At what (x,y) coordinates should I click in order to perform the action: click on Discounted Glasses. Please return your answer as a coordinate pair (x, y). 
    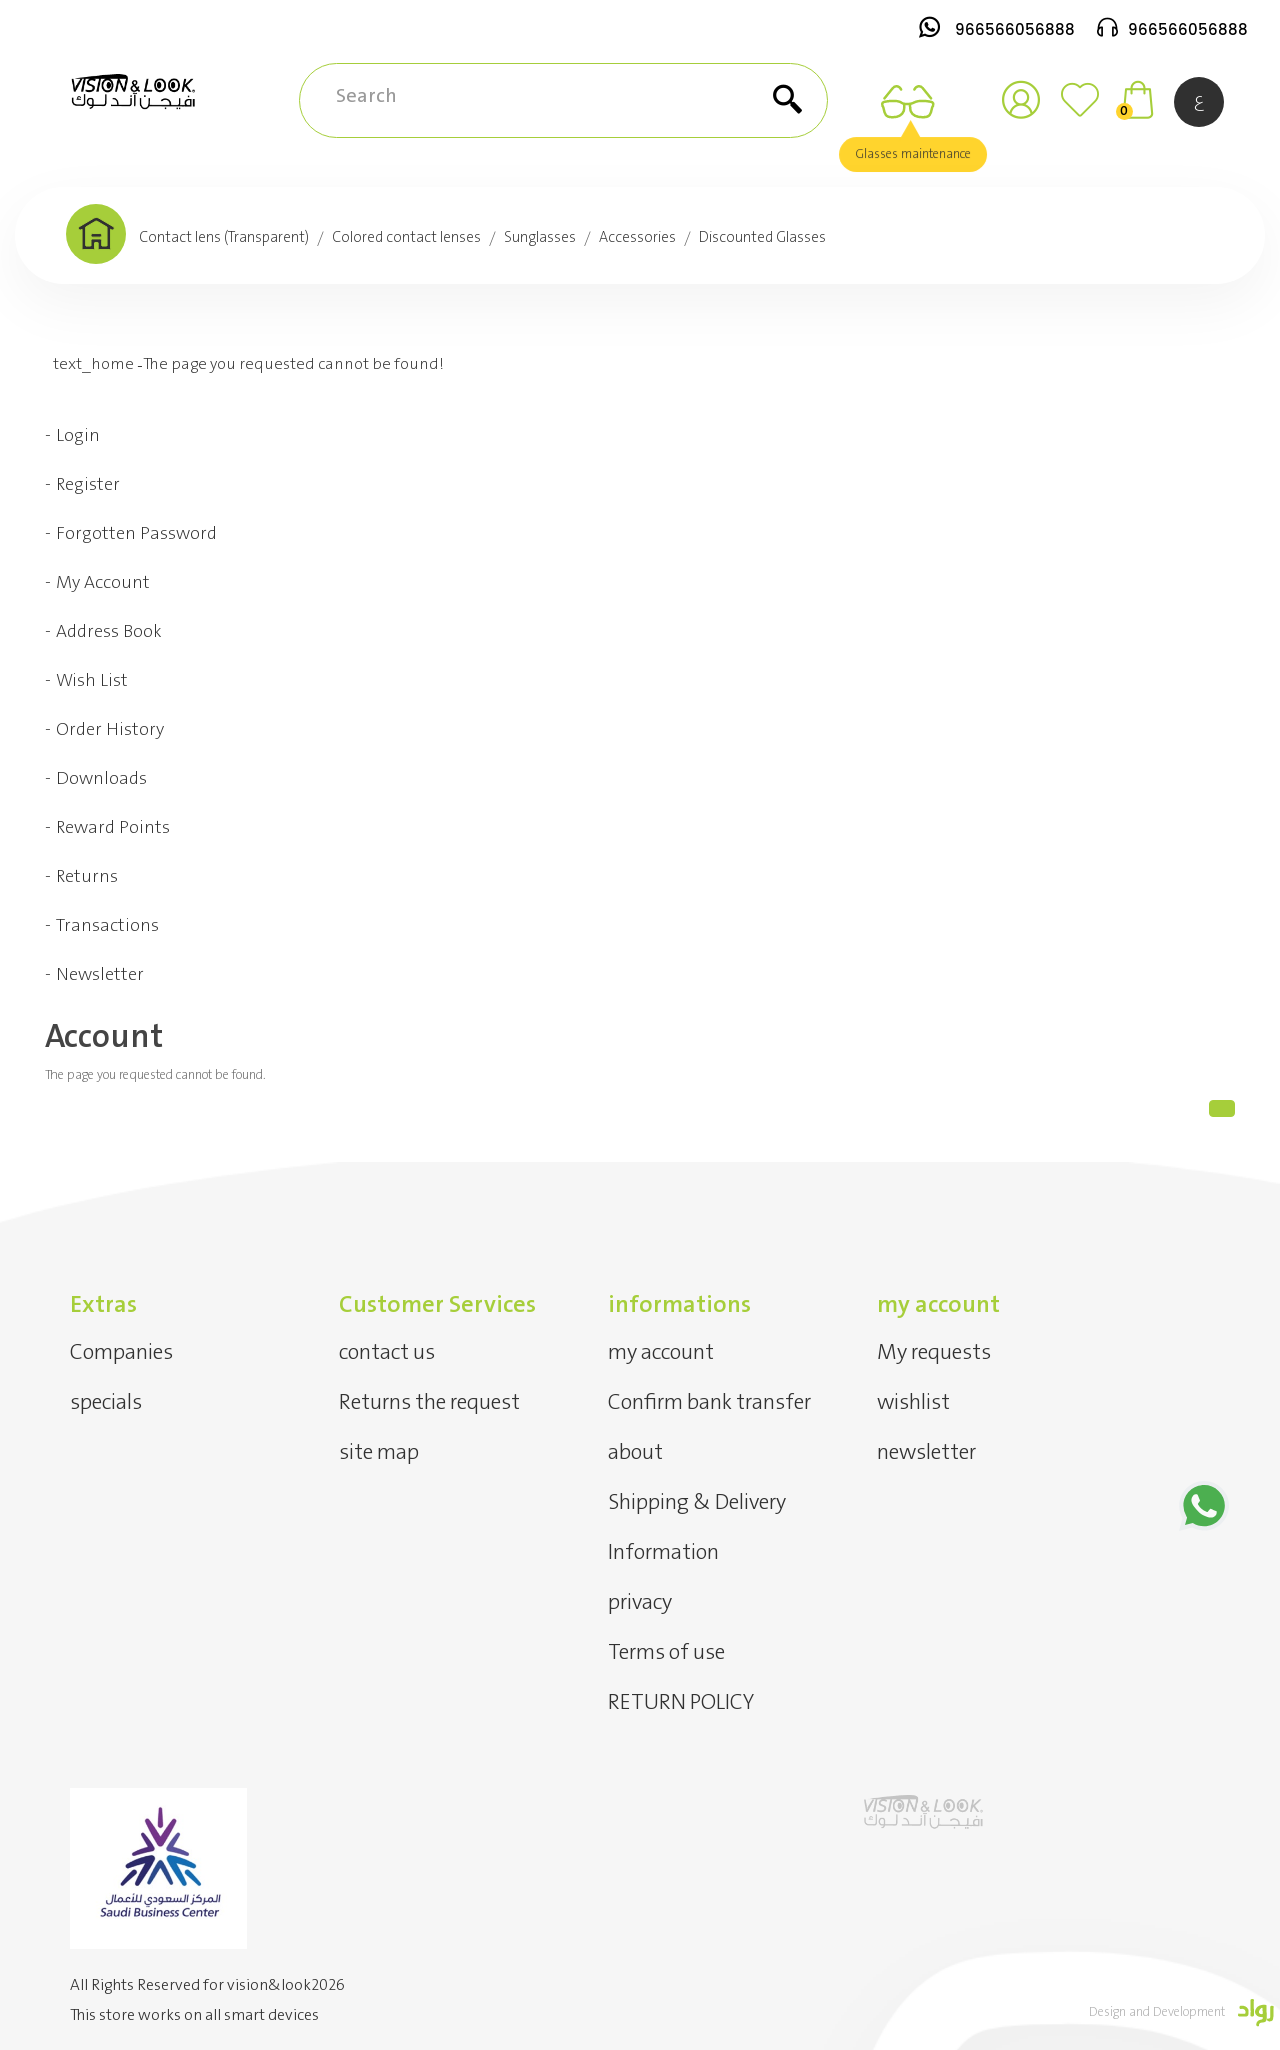
    Looking at the image, I should click on (762, 238).